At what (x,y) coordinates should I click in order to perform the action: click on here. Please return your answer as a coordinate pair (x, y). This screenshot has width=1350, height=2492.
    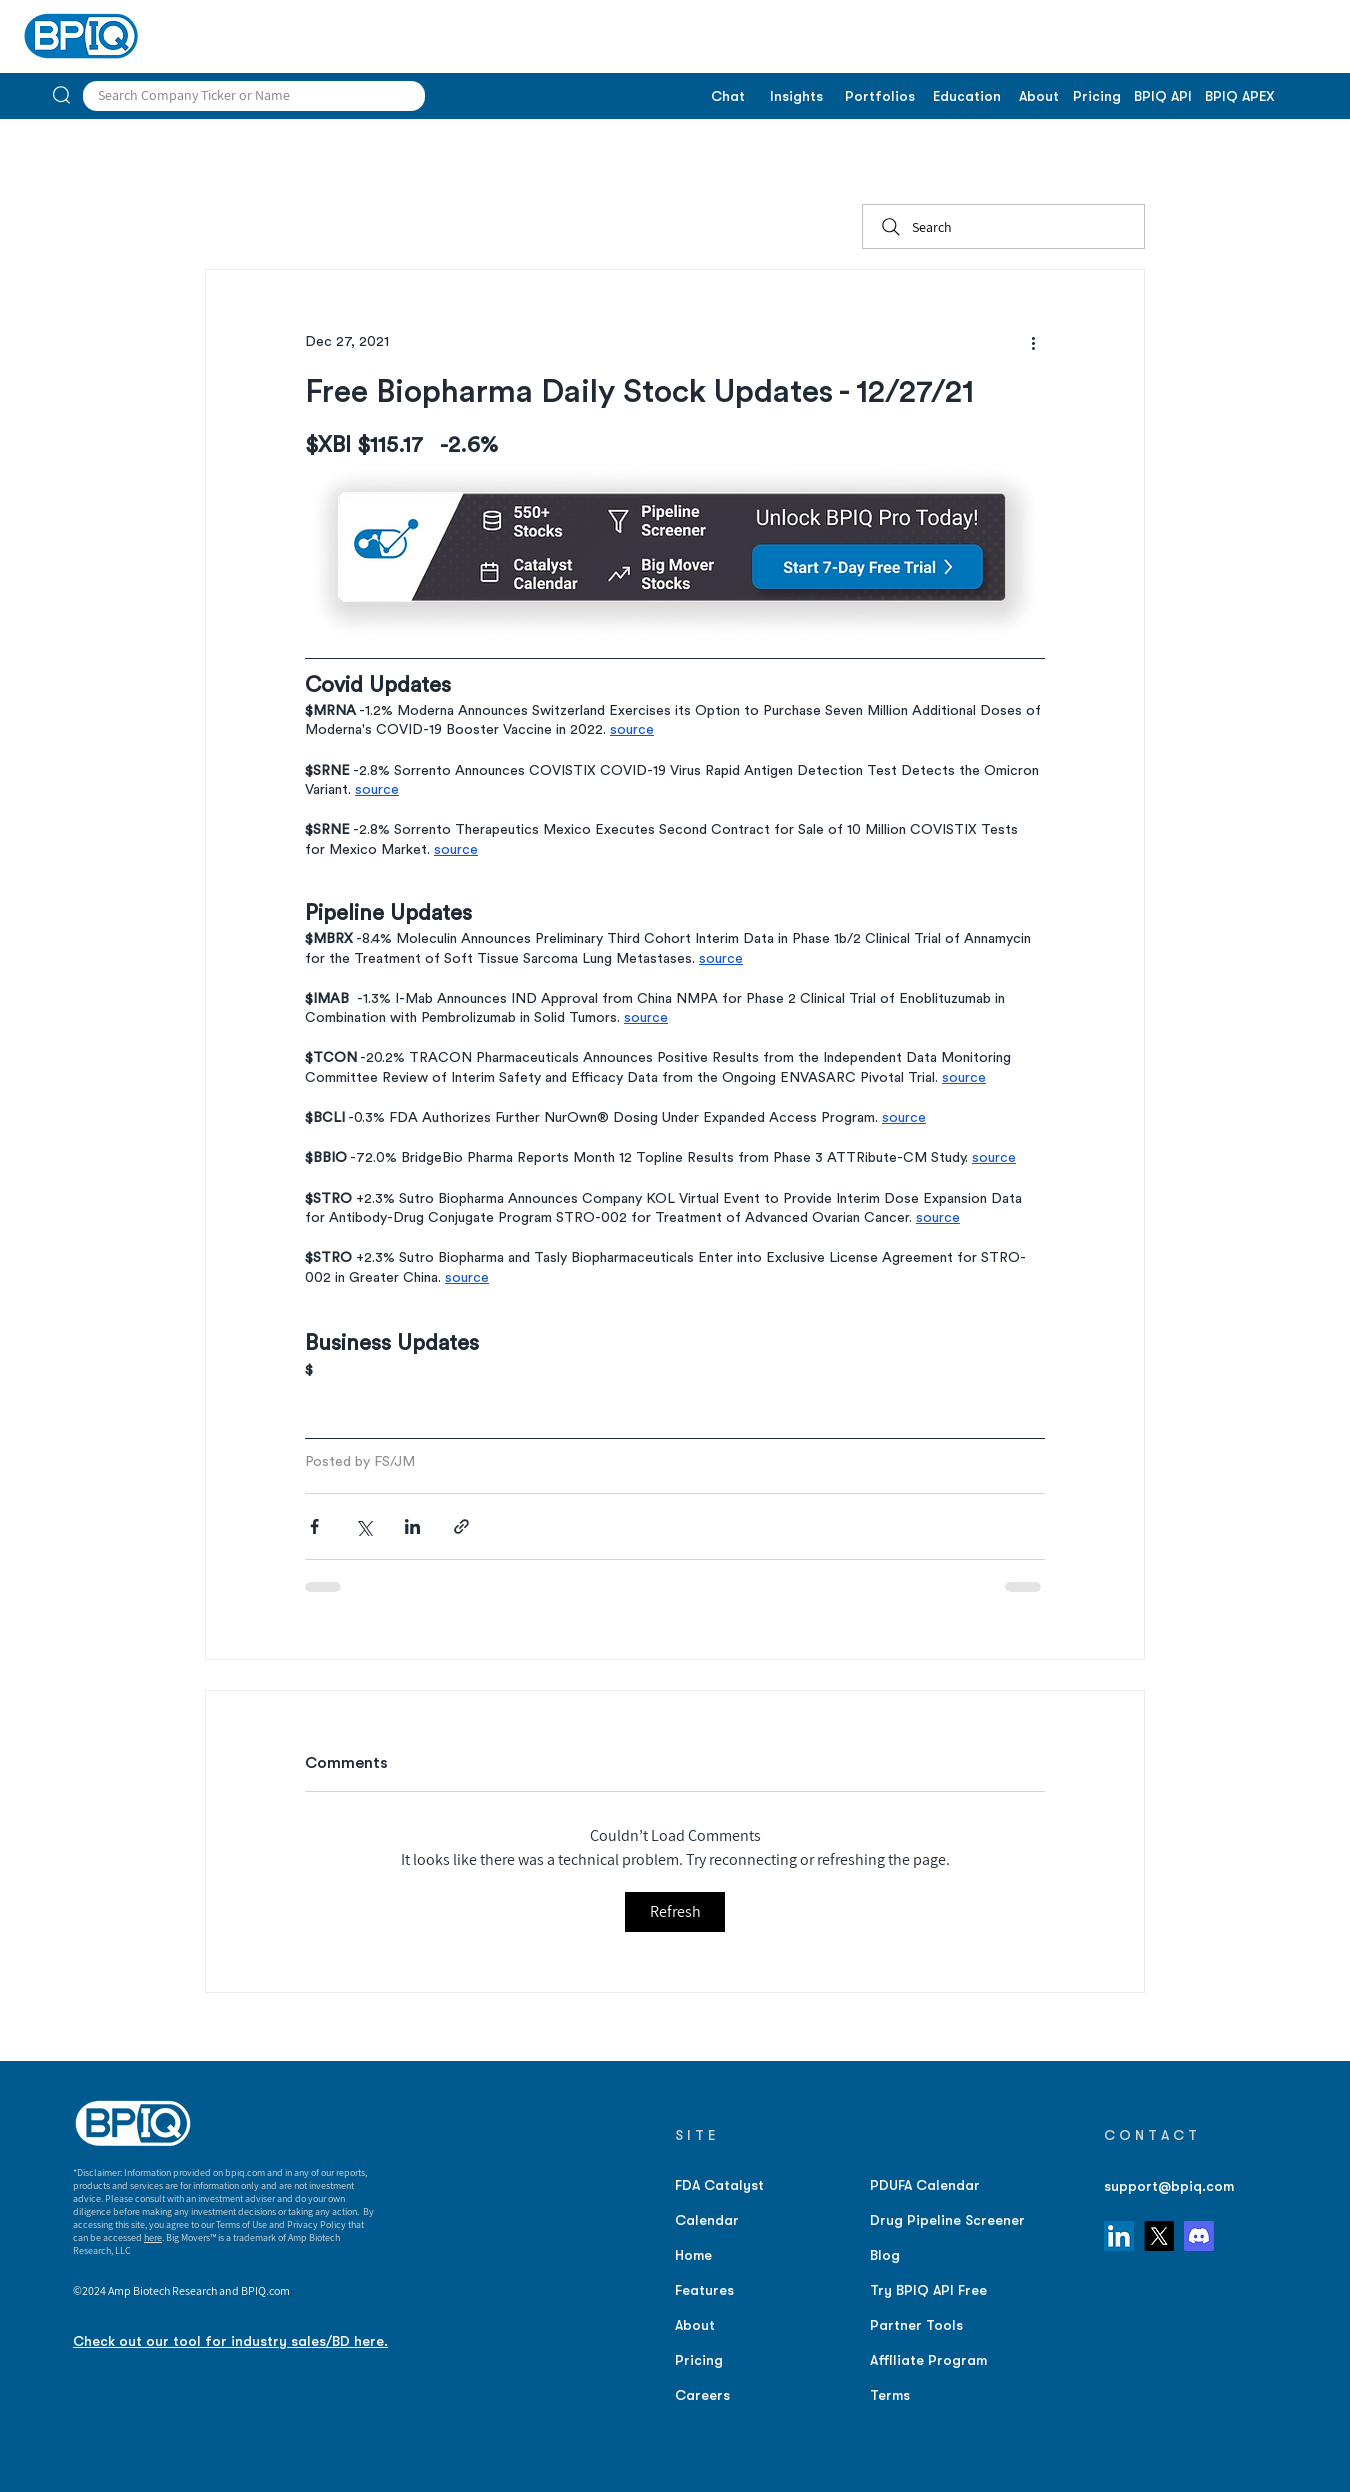
    Looking at the image, I should click on (153, 2237).